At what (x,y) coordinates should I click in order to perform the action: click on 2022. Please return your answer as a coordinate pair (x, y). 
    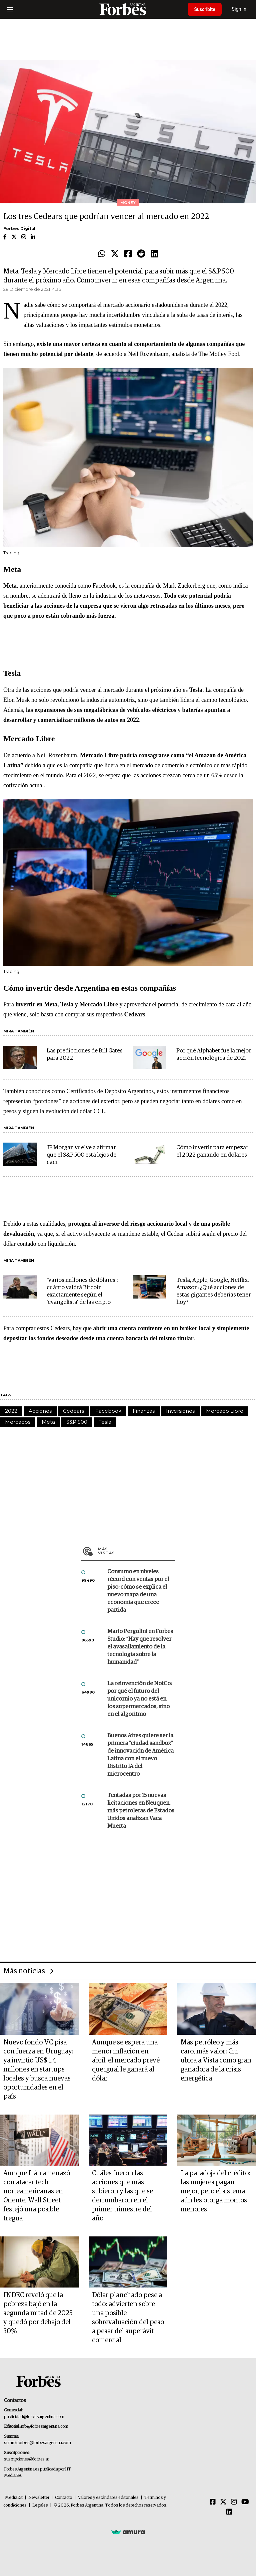
    Looking at the image, I should click on (11, 1411).